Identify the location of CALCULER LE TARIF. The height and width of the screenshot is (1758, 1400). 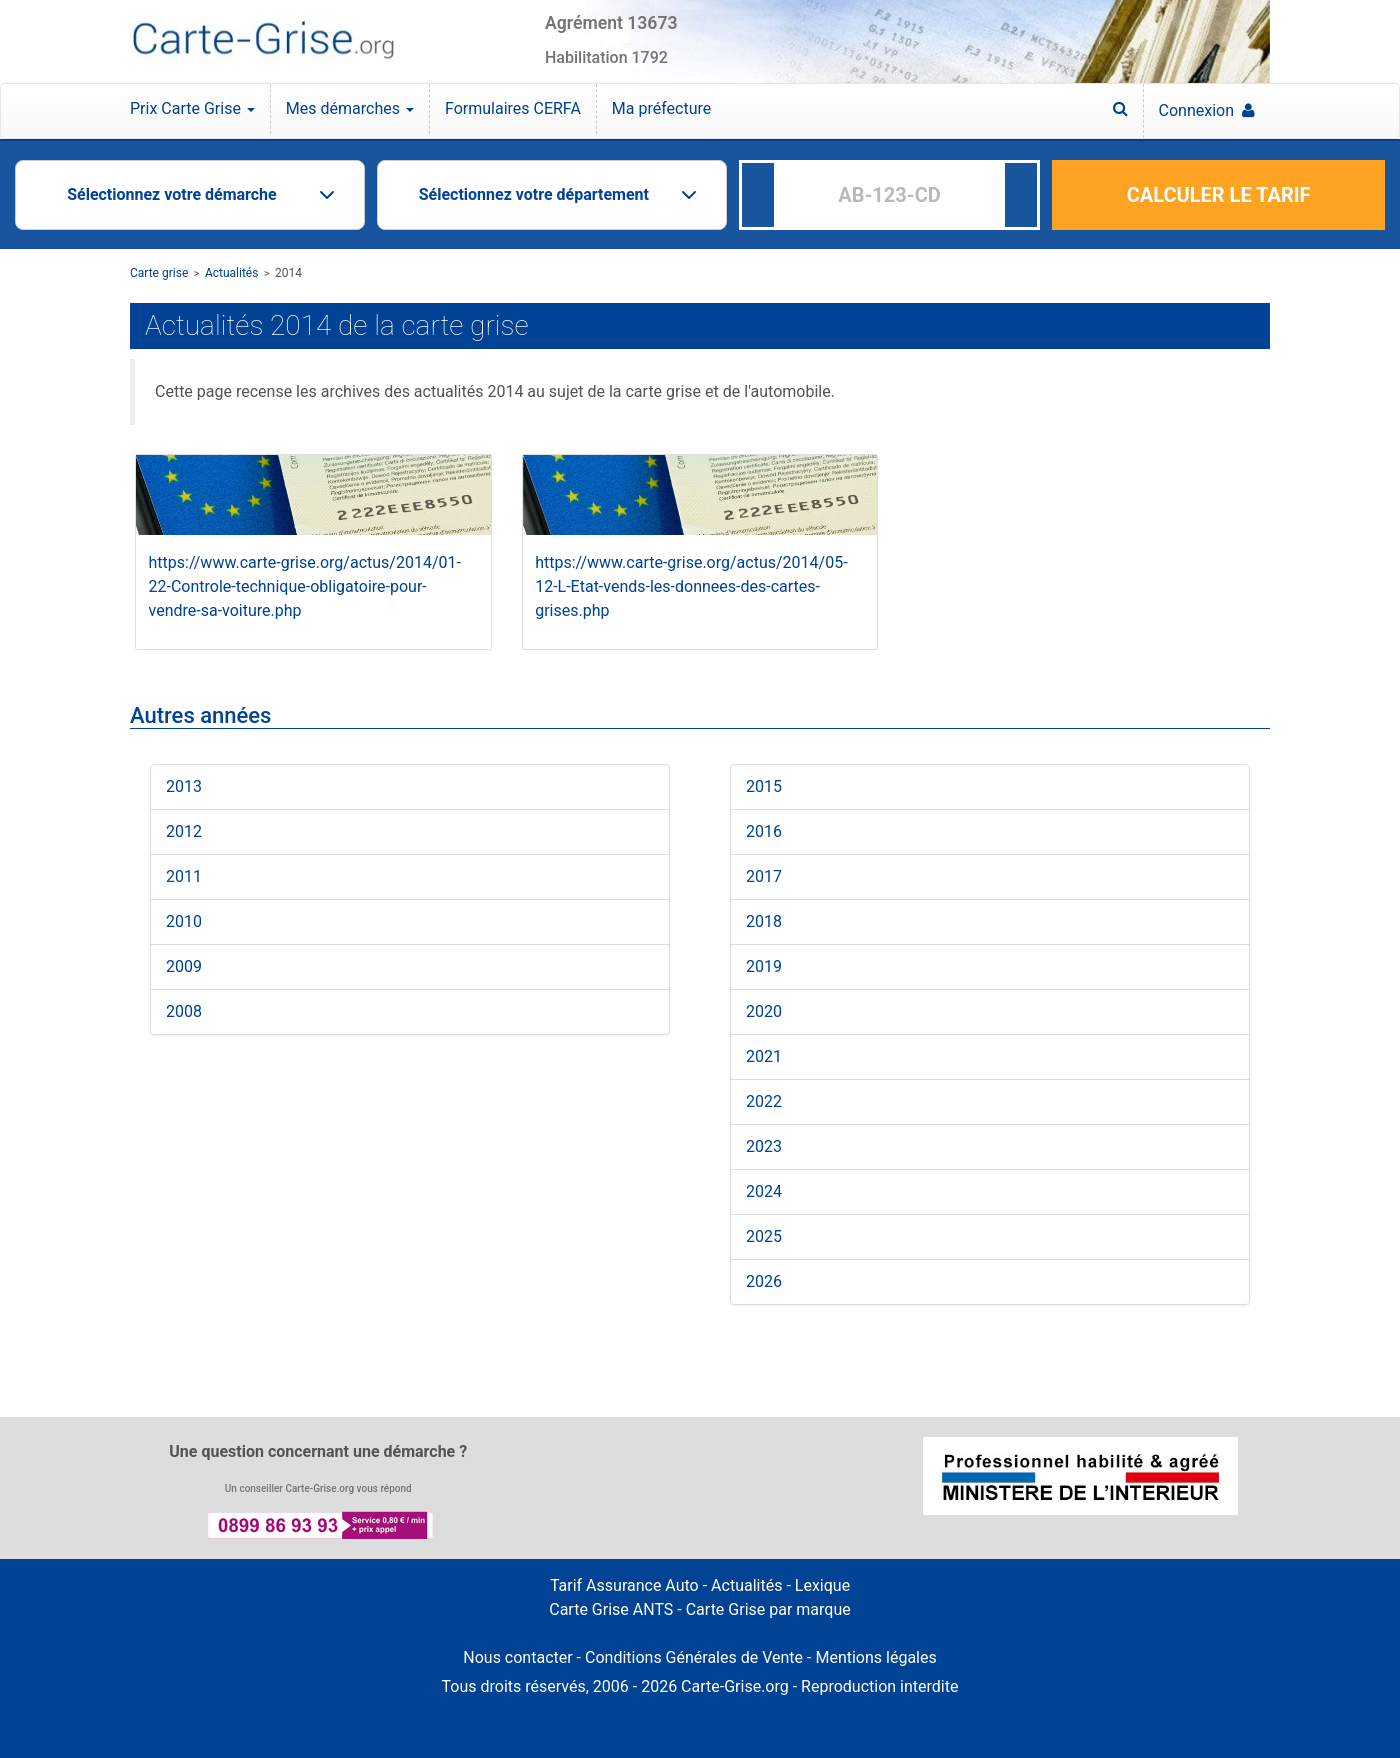
(1219, 195).